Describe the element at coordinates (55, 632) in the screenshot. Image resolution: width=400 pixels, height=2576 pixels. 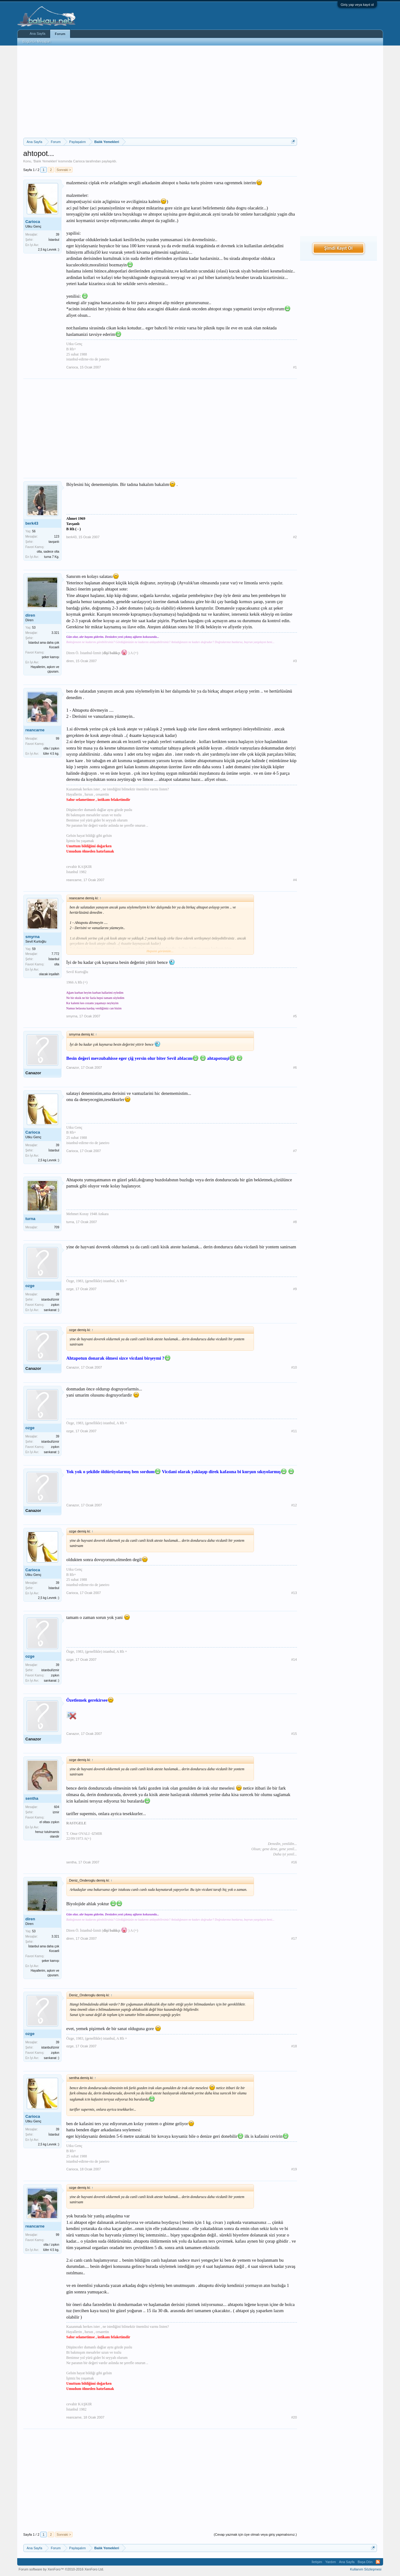
I see `3.321` at that location.